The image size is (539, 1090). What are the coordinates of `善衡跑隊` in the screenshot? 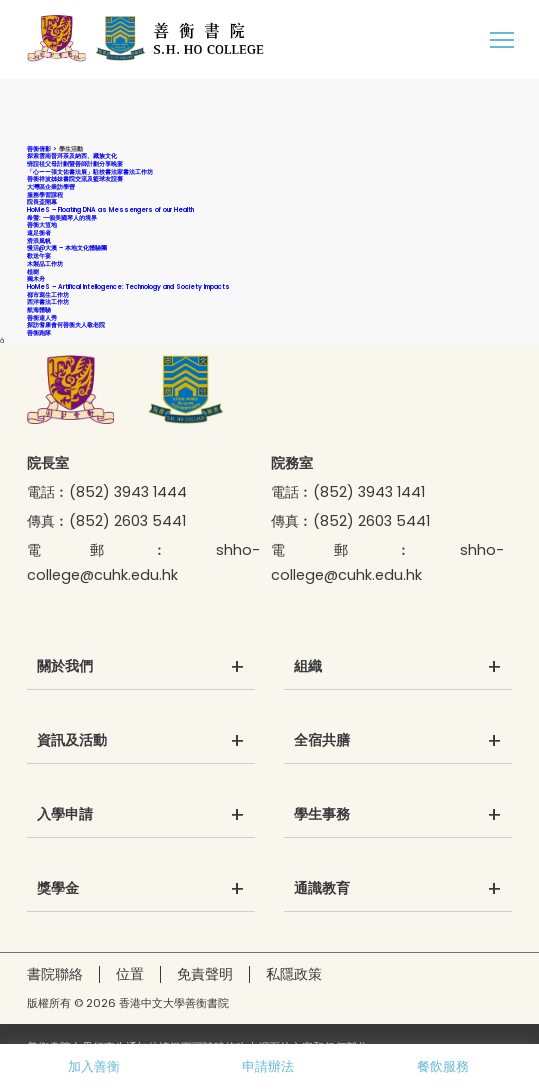 It's located at (39, 332).